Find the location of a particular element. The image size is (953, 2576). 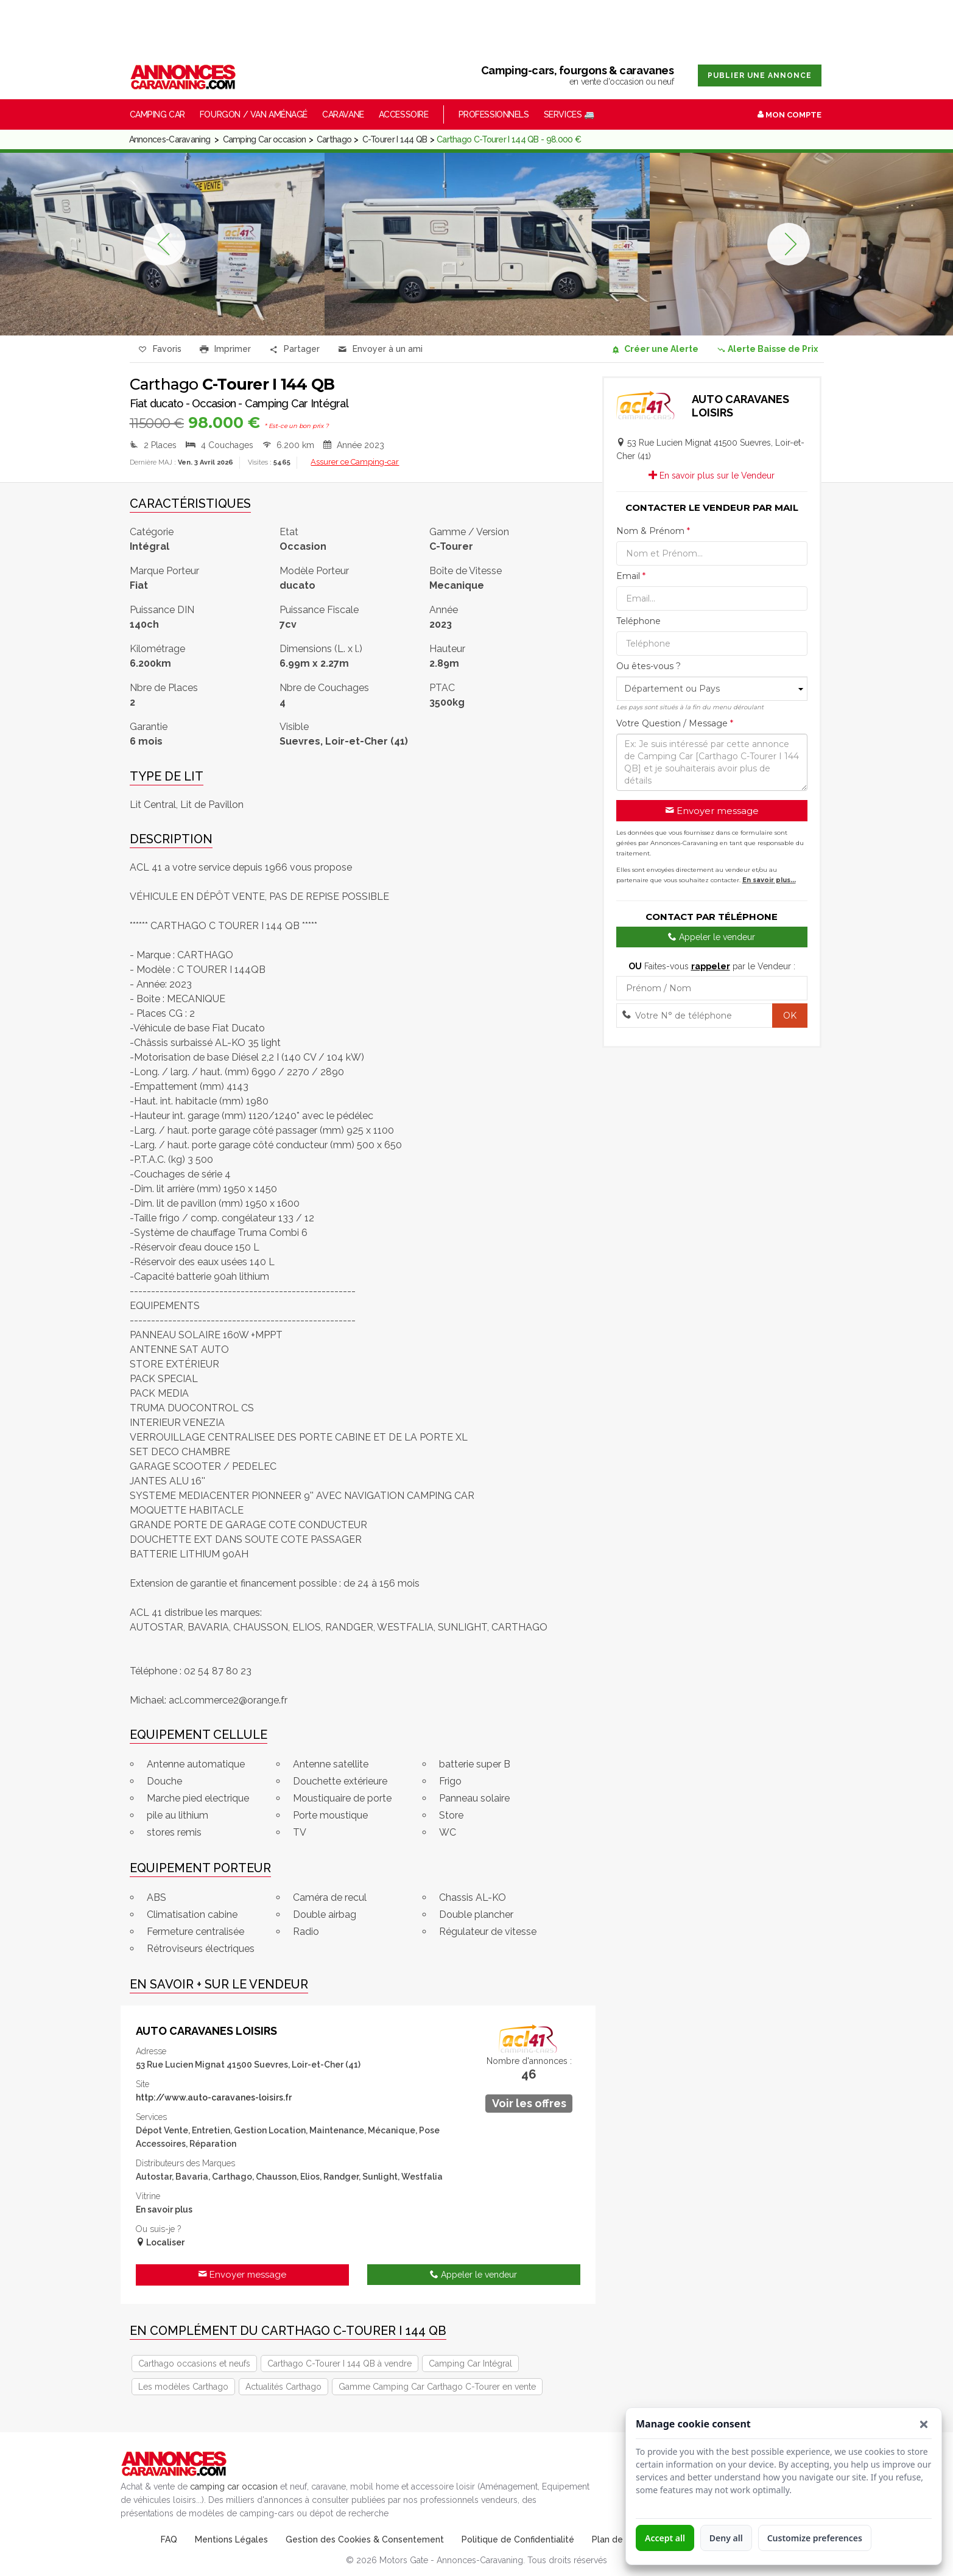

Plan de Site is located at coordinates (617, 2539).